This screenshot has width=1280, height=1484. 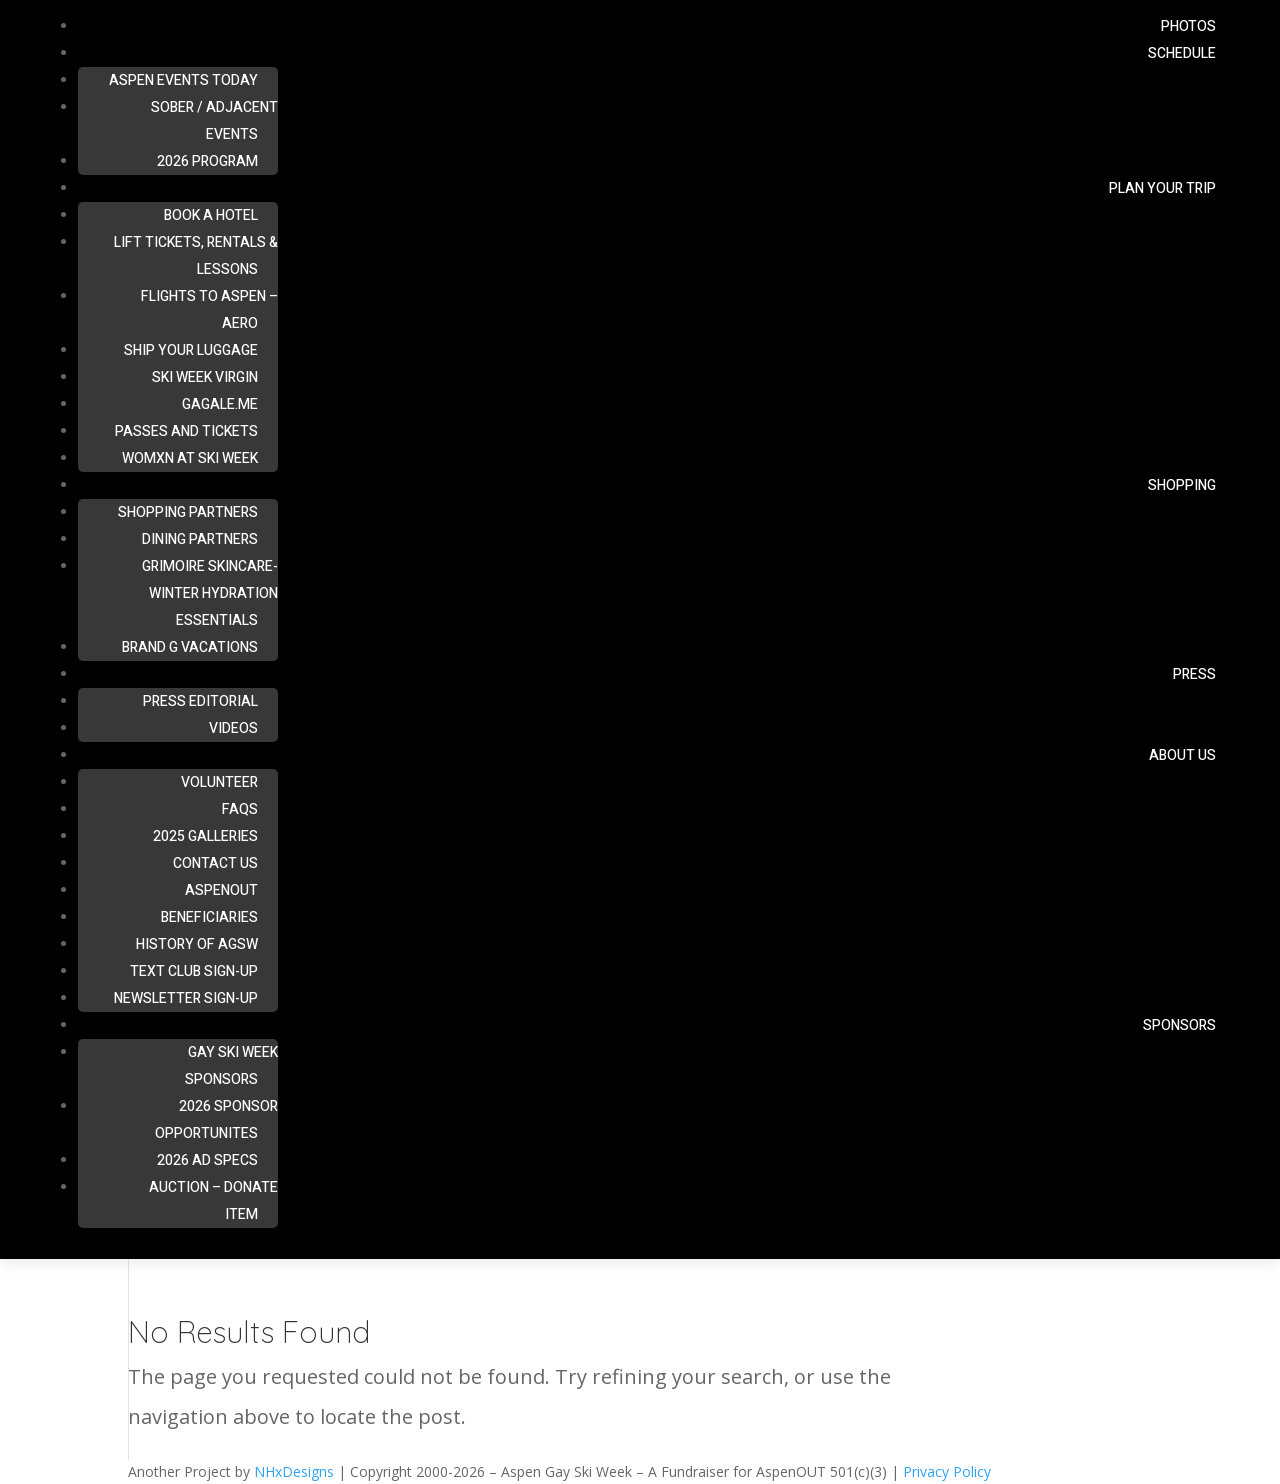 I want to click on Beneficiaries, so click(x=209, y=917).